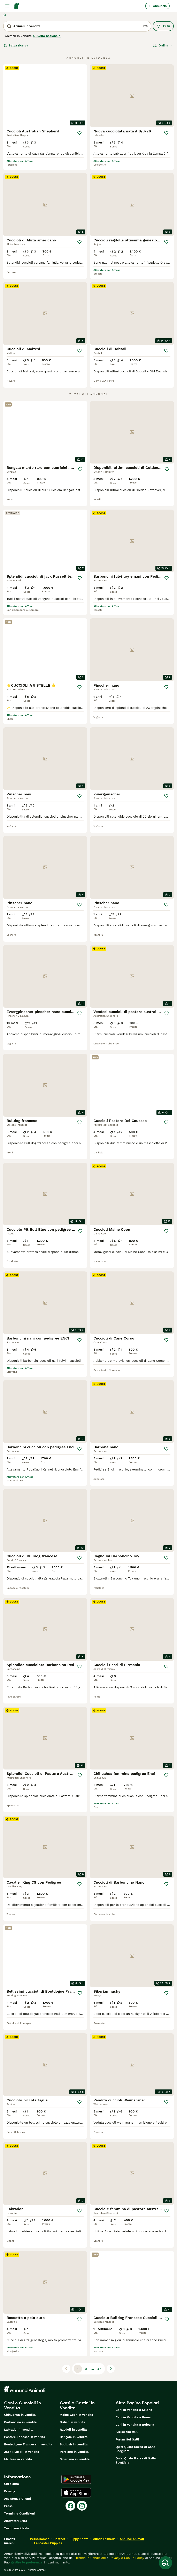  What do you see at coordinates (75, 2459) in the screenshot?
I see `Siberiano in vendita` at bounding box center [75, 2459].